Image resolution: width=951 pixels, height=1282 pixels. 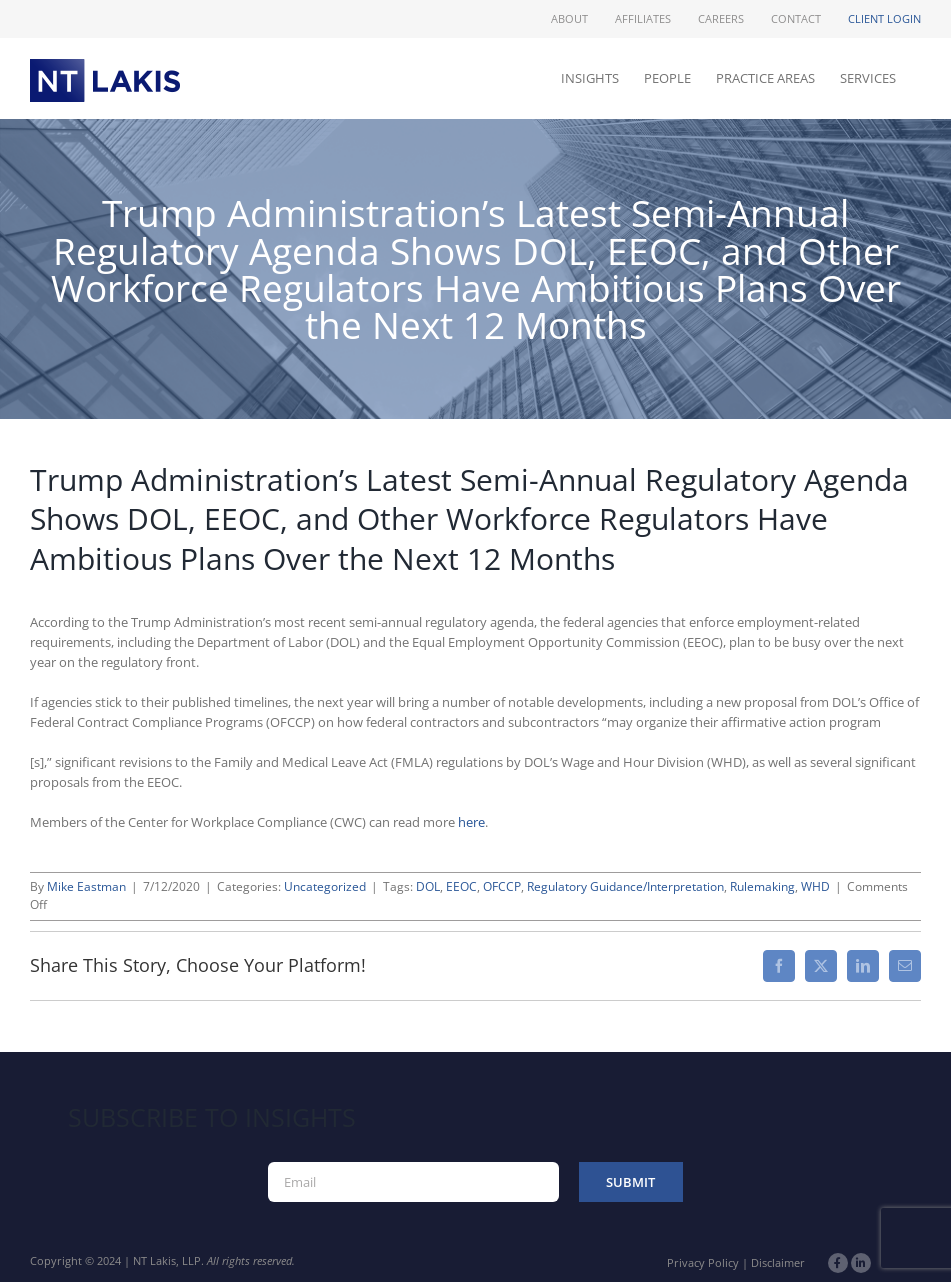 What do you see at coordinates (428, 886) in the screenshot?
I see `DOL` at bounding box center [428, 886].